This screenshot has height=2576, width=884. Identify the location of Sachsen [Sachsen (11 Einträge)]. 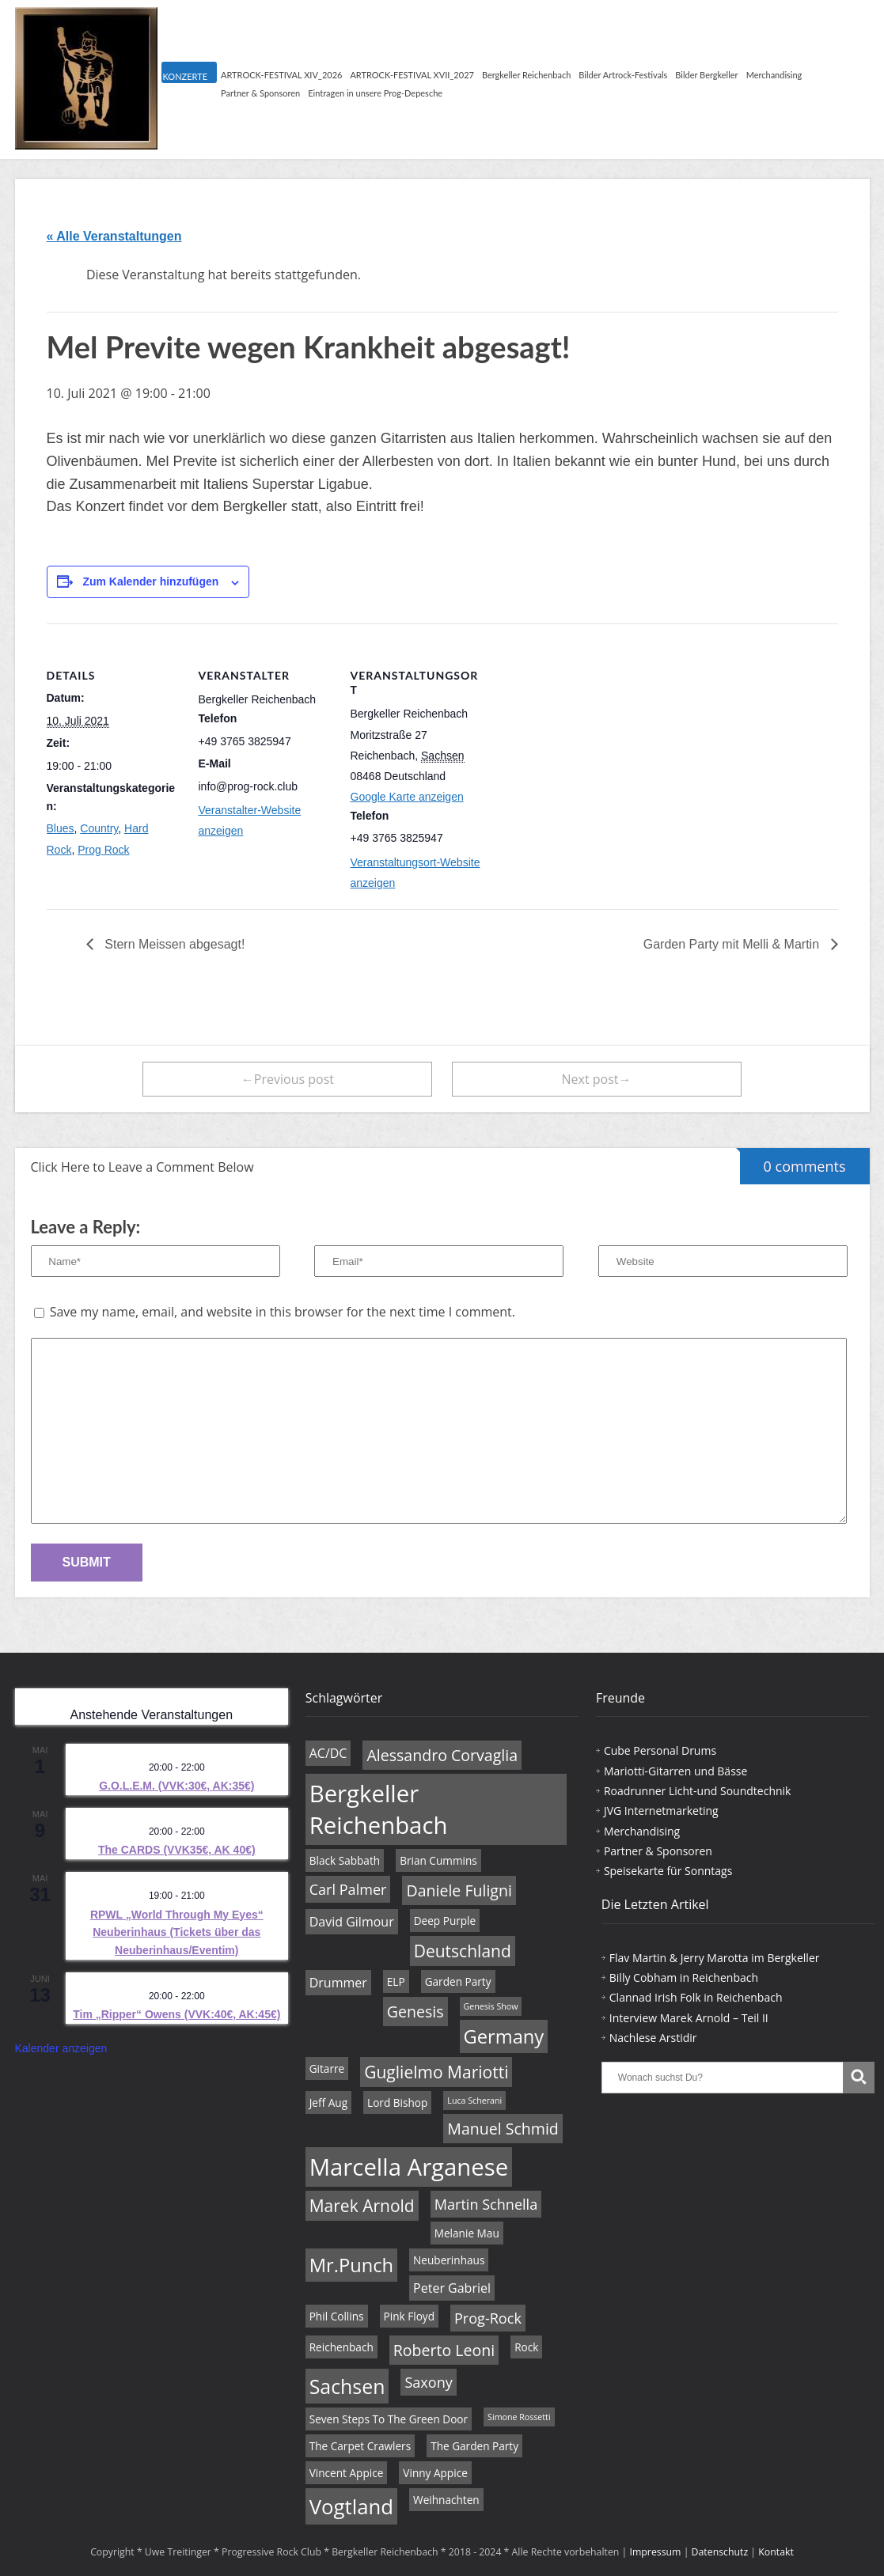
(347, 2386).